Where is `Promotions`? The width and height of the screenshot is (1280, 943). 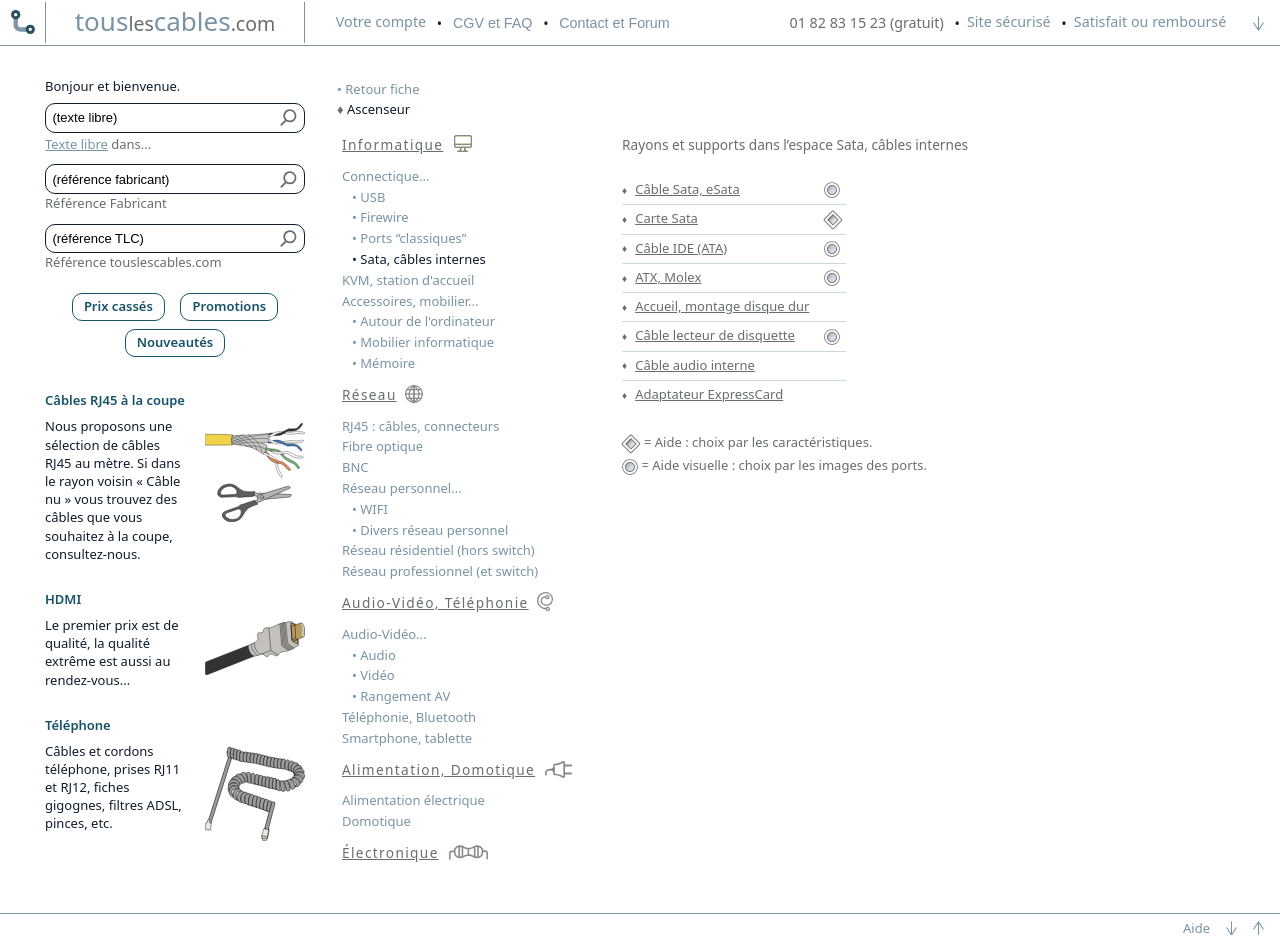 Promotions is located at coordinates (230, 306).